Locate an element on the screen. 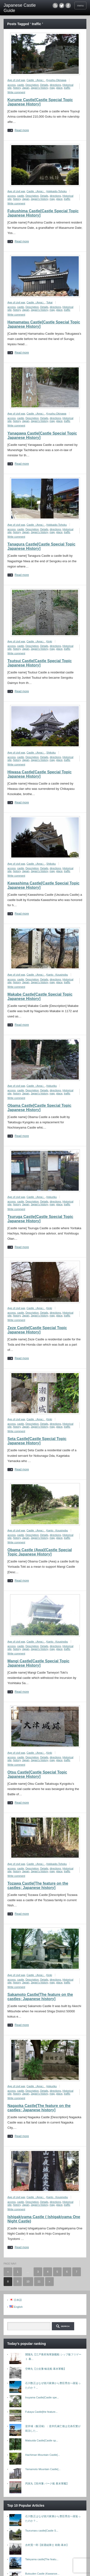 This screenshot has width=90, height=2576. Hiwasa Castle[Castle Special Topic Japanese History] is located at coordinates (39, 774).